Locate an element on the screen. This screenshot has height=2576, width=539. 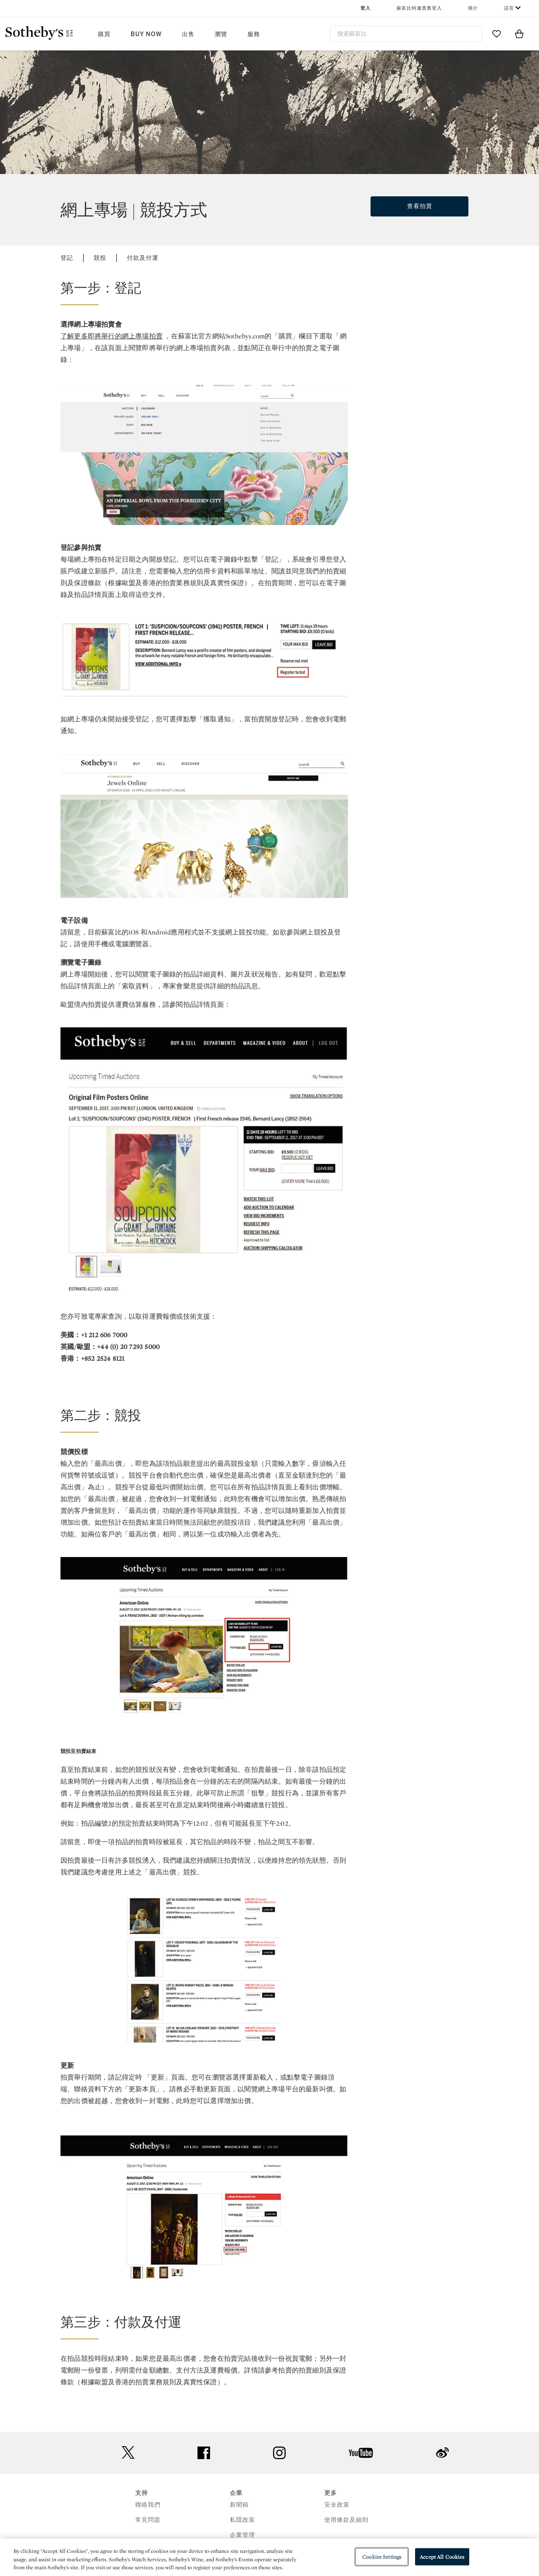
語言 [button] is located at coordinates (509, 8).